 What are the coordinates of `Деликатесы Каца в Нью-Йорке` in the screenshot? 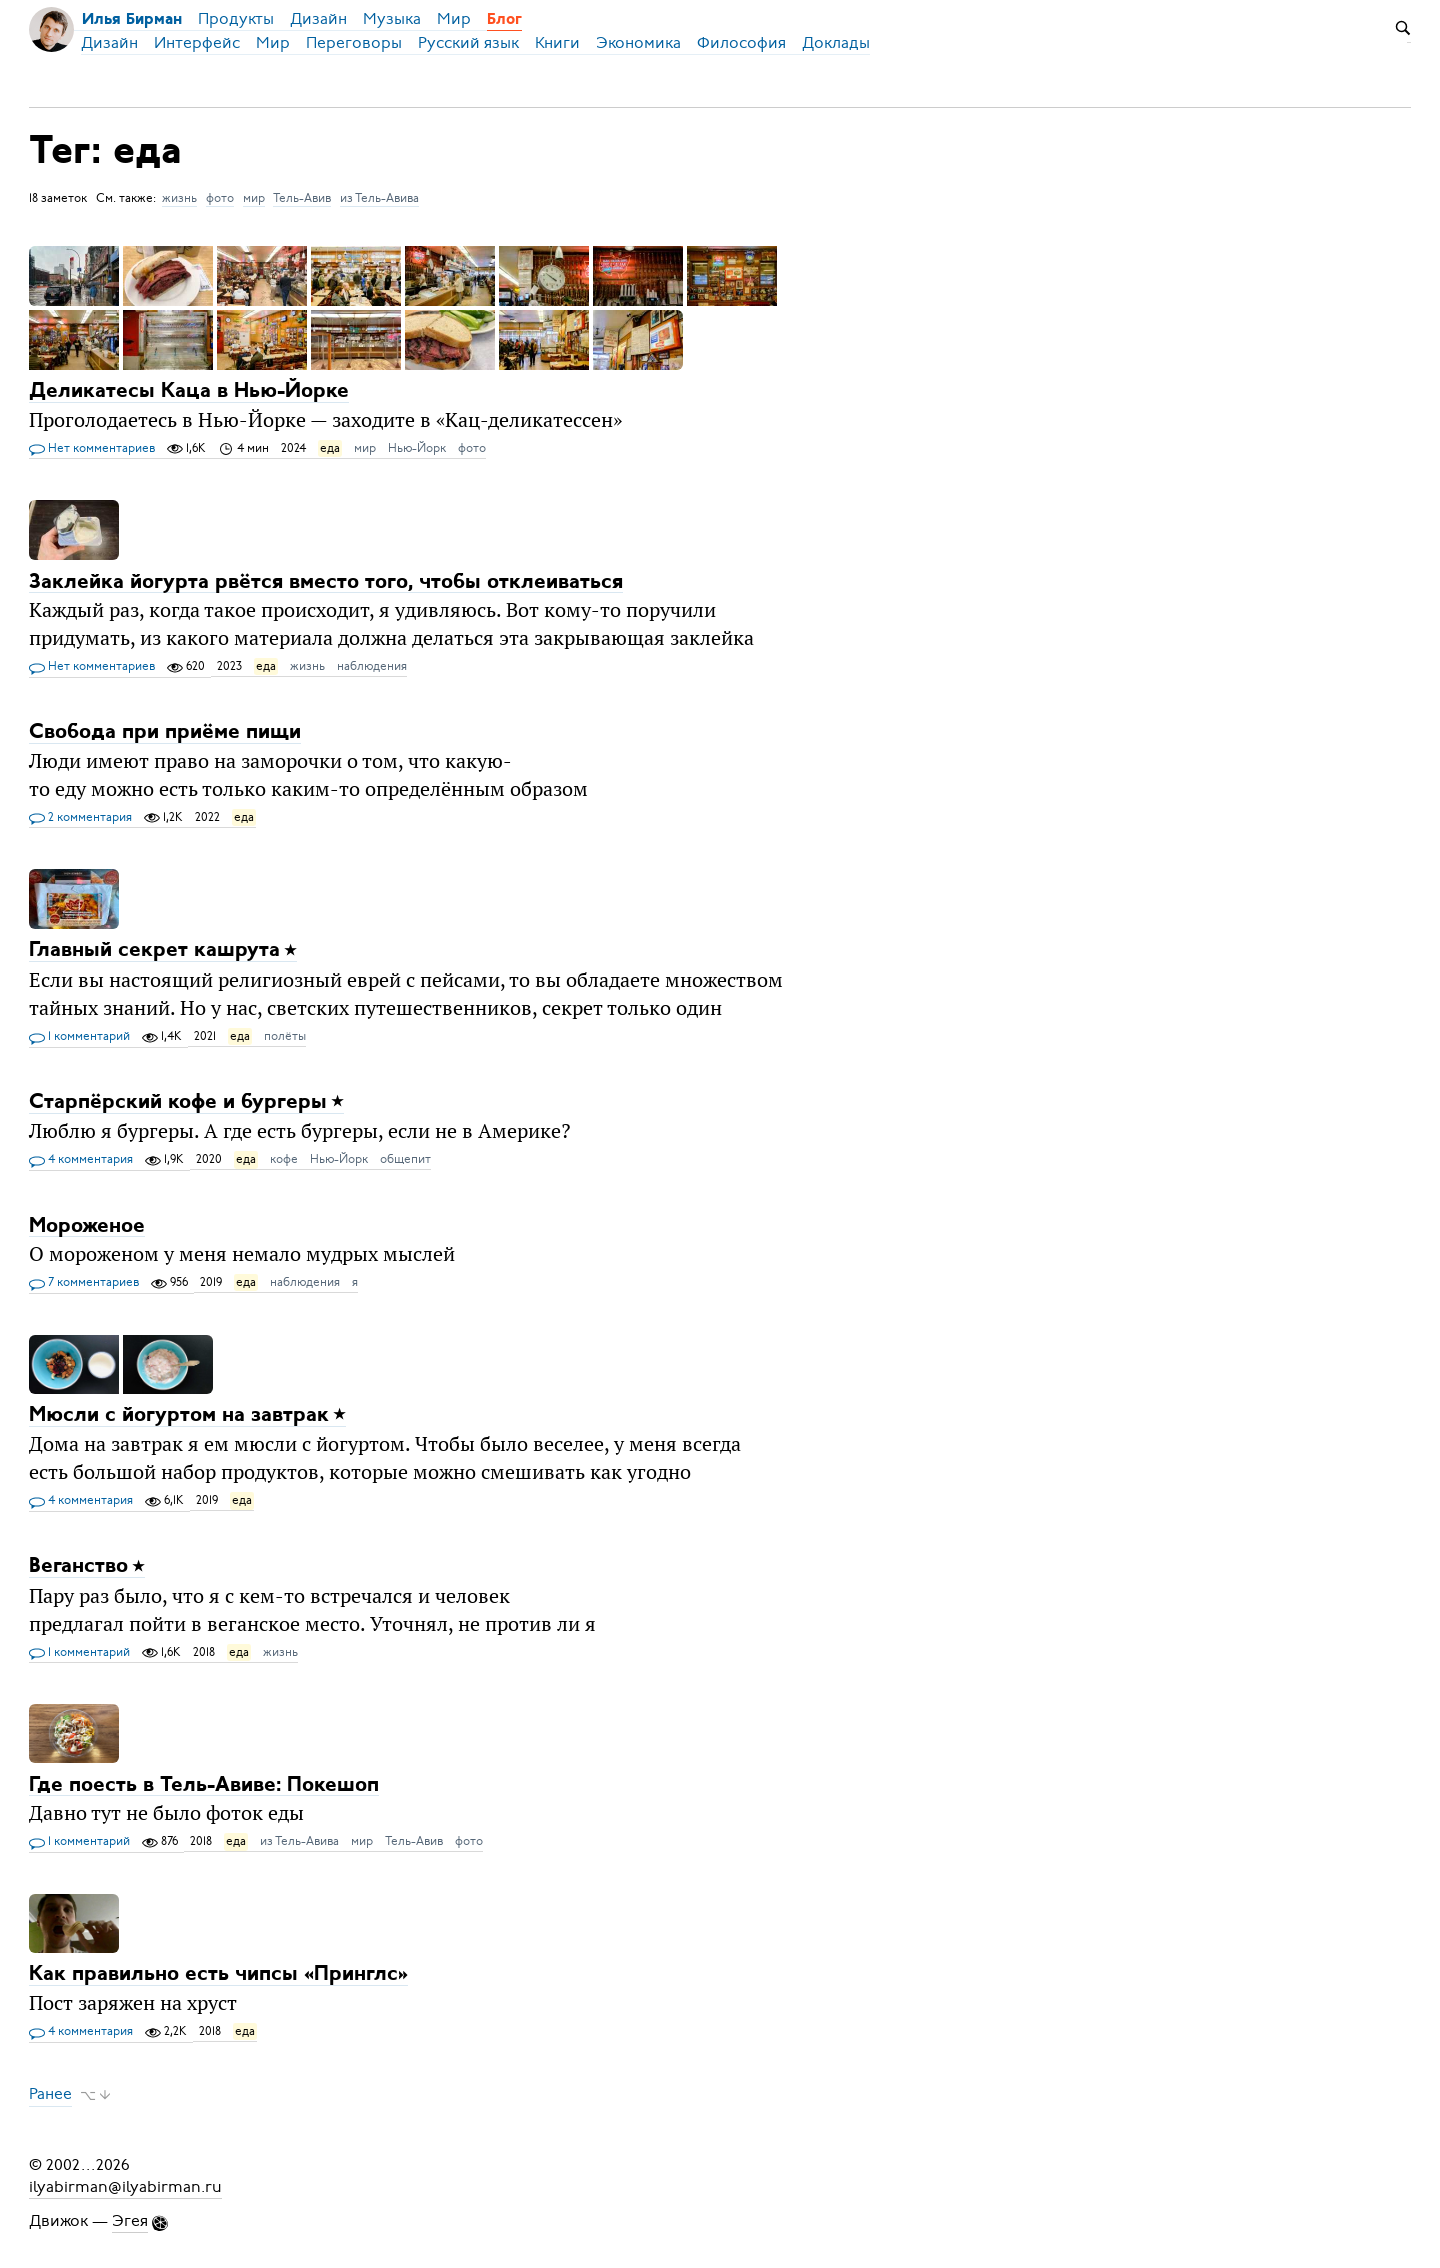 It's located at (189, 391).